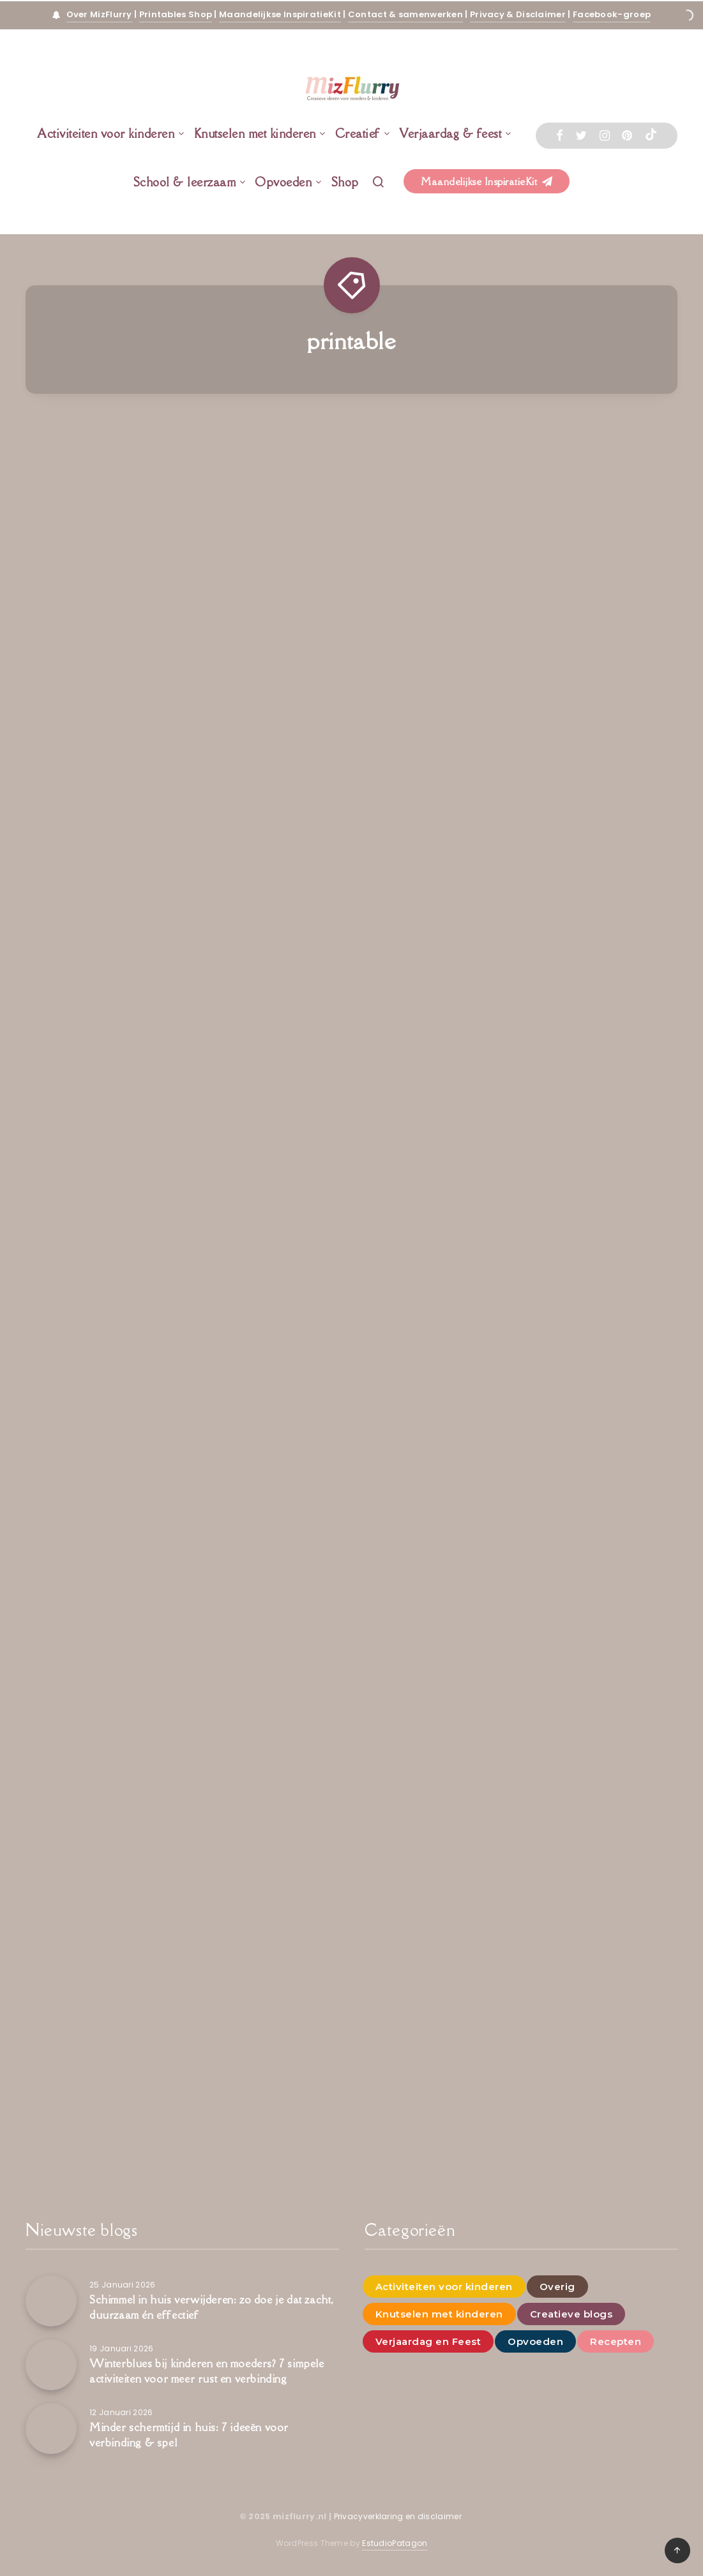 This screenshot has height=2576, width=703. Describe the element at coordinates (99, 14) in the screenshot. I see `Over MizFlurry` at that location.